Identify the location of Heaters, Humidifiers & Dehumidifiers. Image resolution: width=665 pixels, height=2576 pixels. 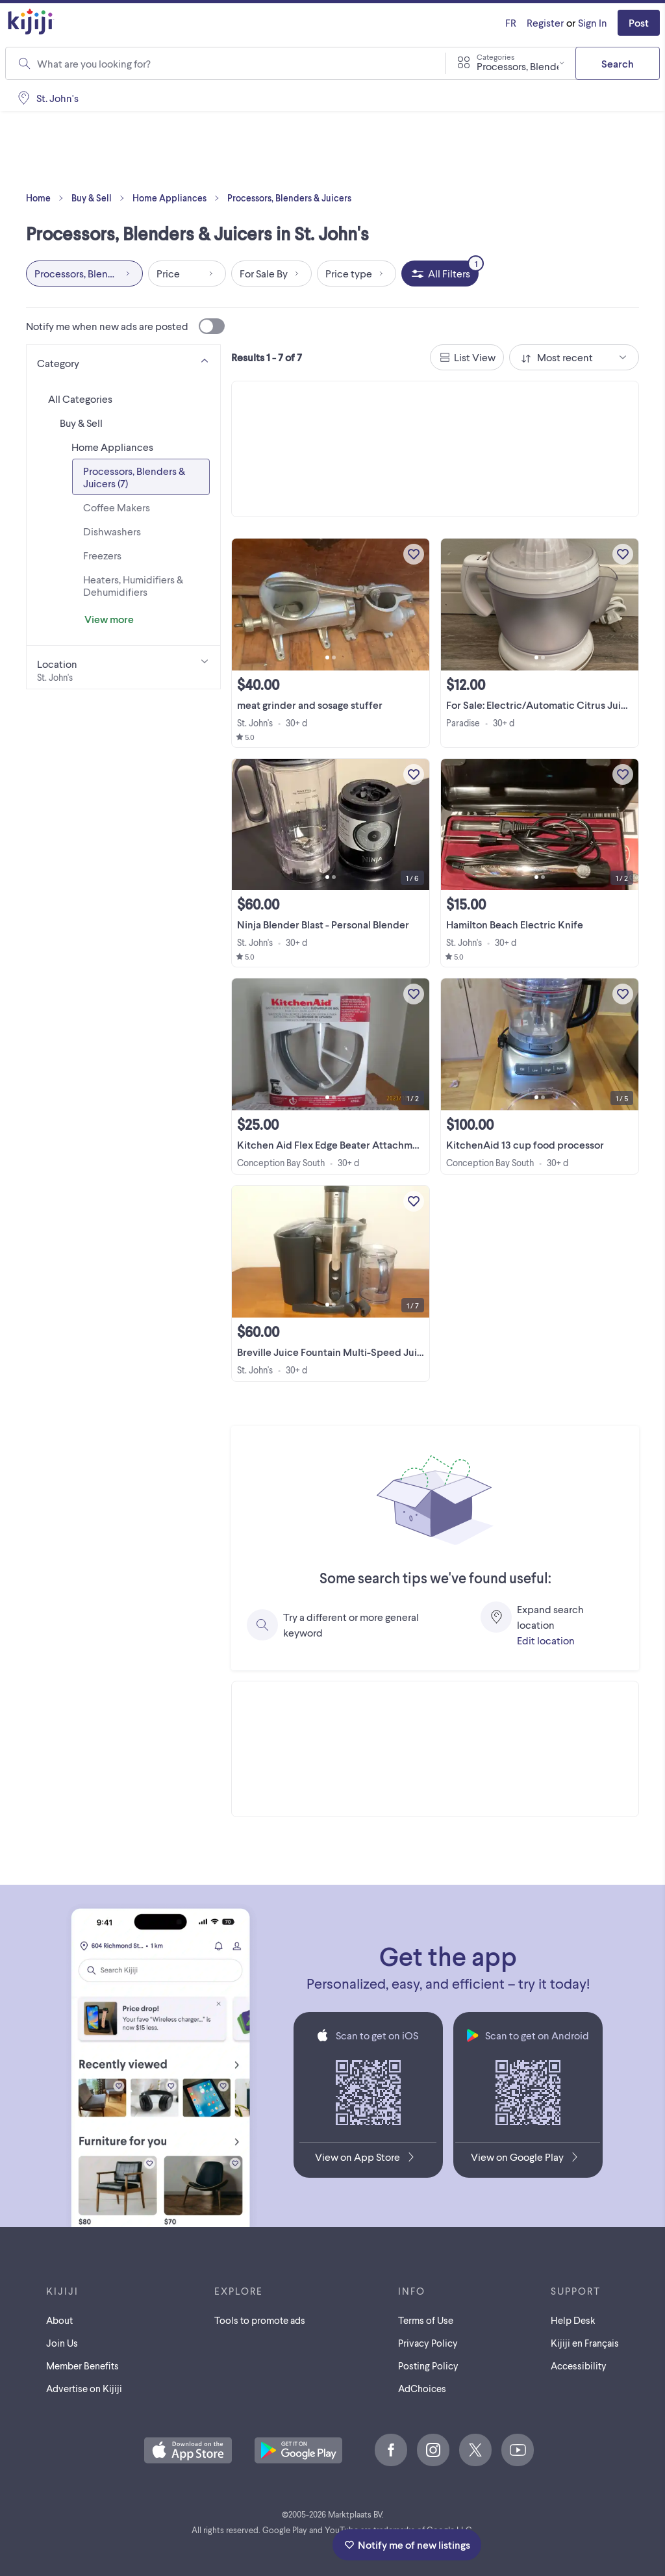
(133, 585).